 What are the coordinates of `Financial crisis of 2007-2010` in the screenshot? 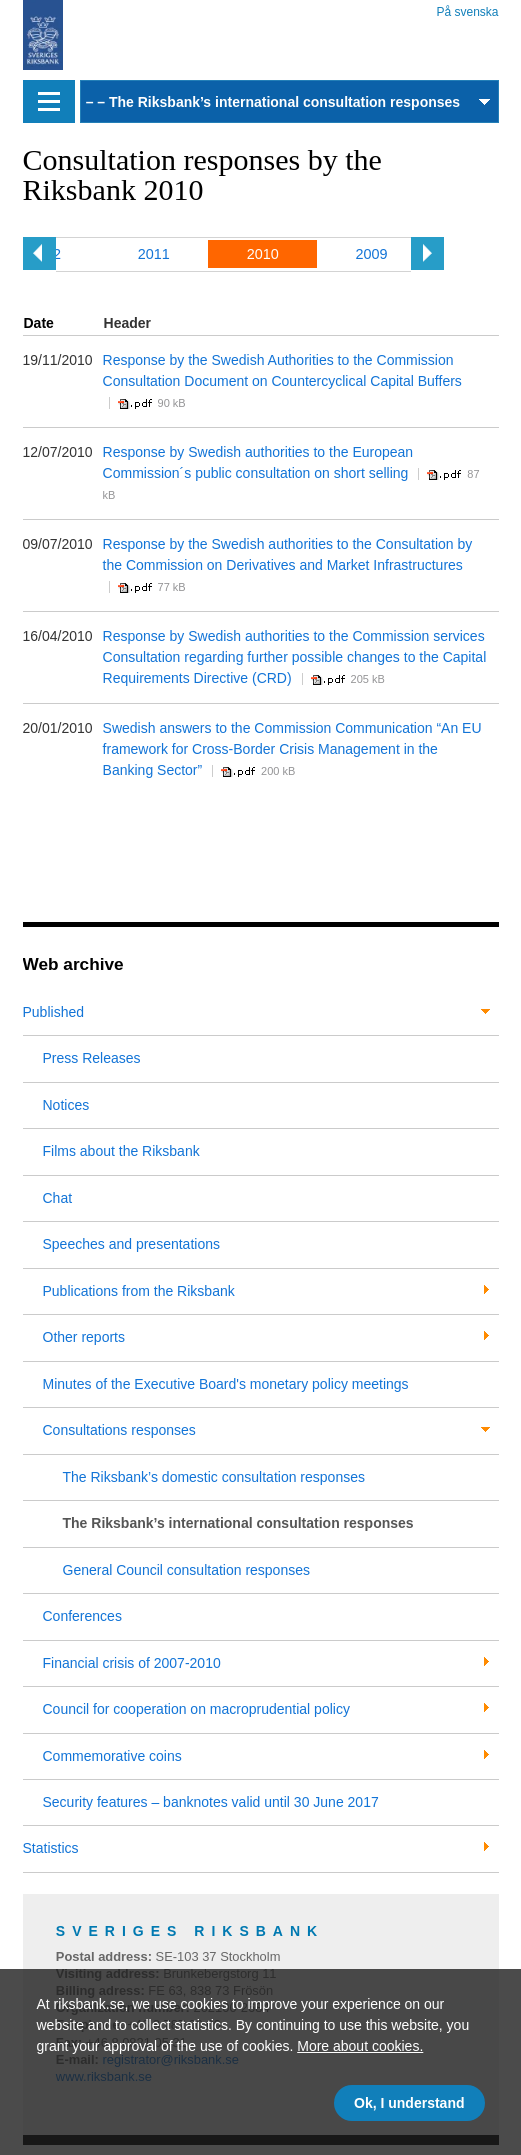 It's located at (132, 1663).